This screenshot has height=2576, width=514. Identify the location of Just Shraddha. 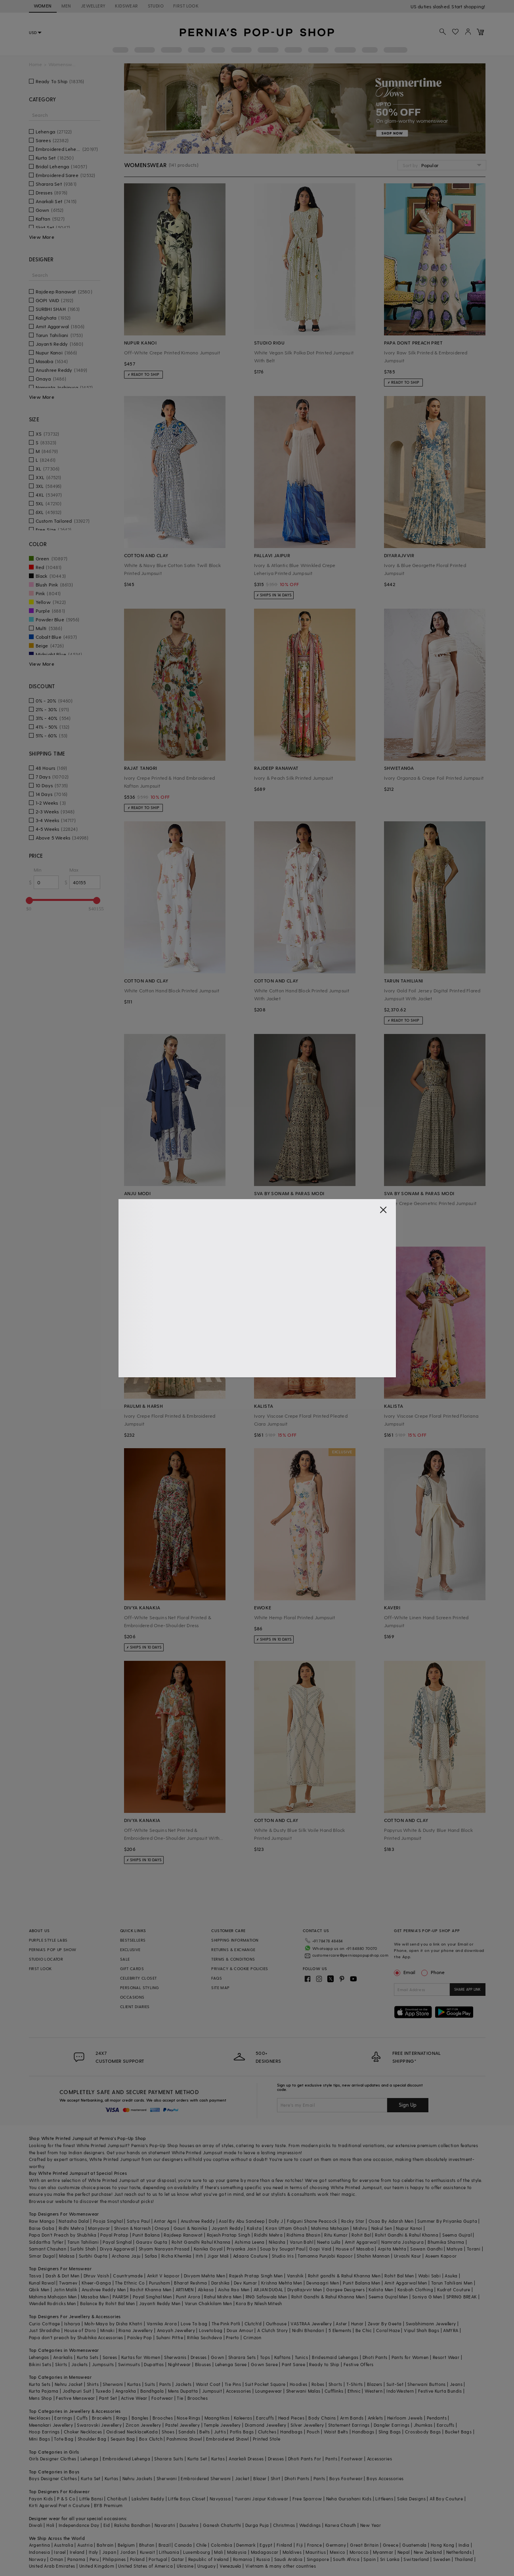
(44, 2330).